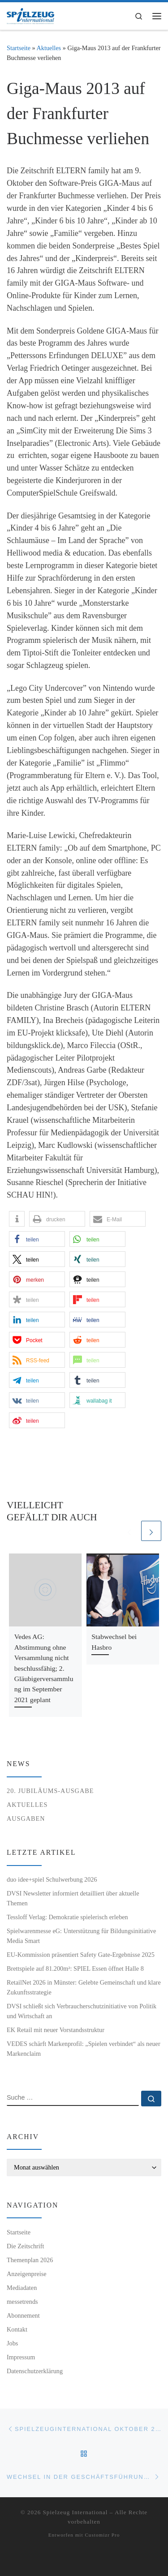 The width and height of the screenshot is (168, 2576). I want to click on Datenschutzerklärung, so click(35, 2371).